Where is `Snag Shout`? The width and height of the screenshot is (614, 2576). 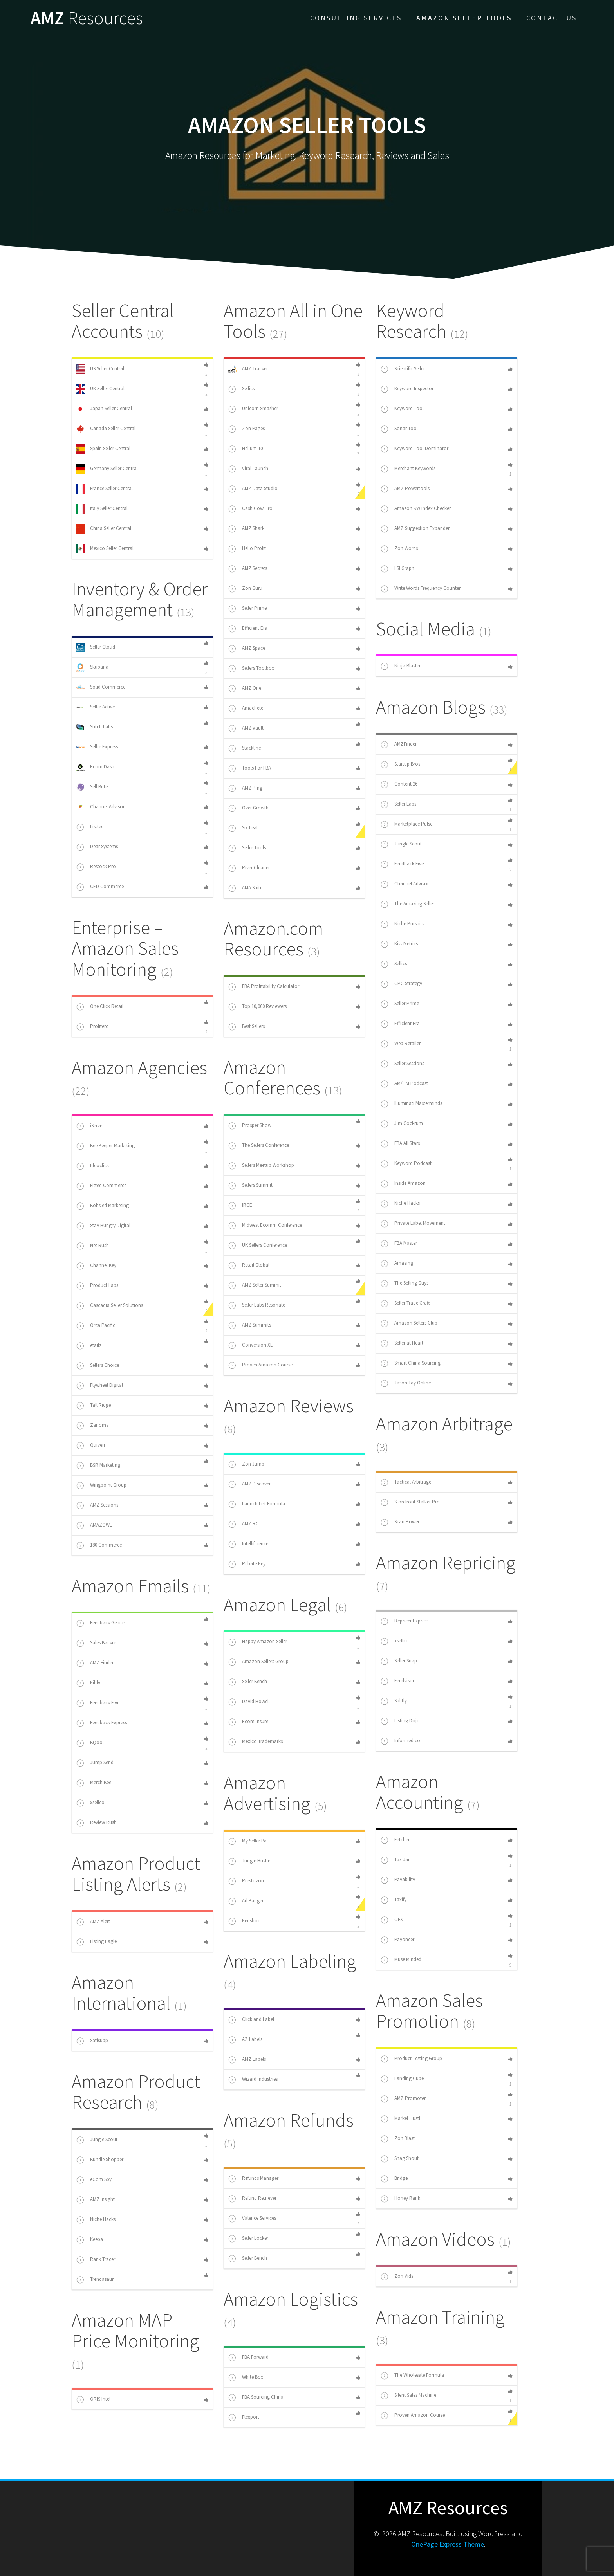
Snag Shout is located at coordinates (399, 2158).